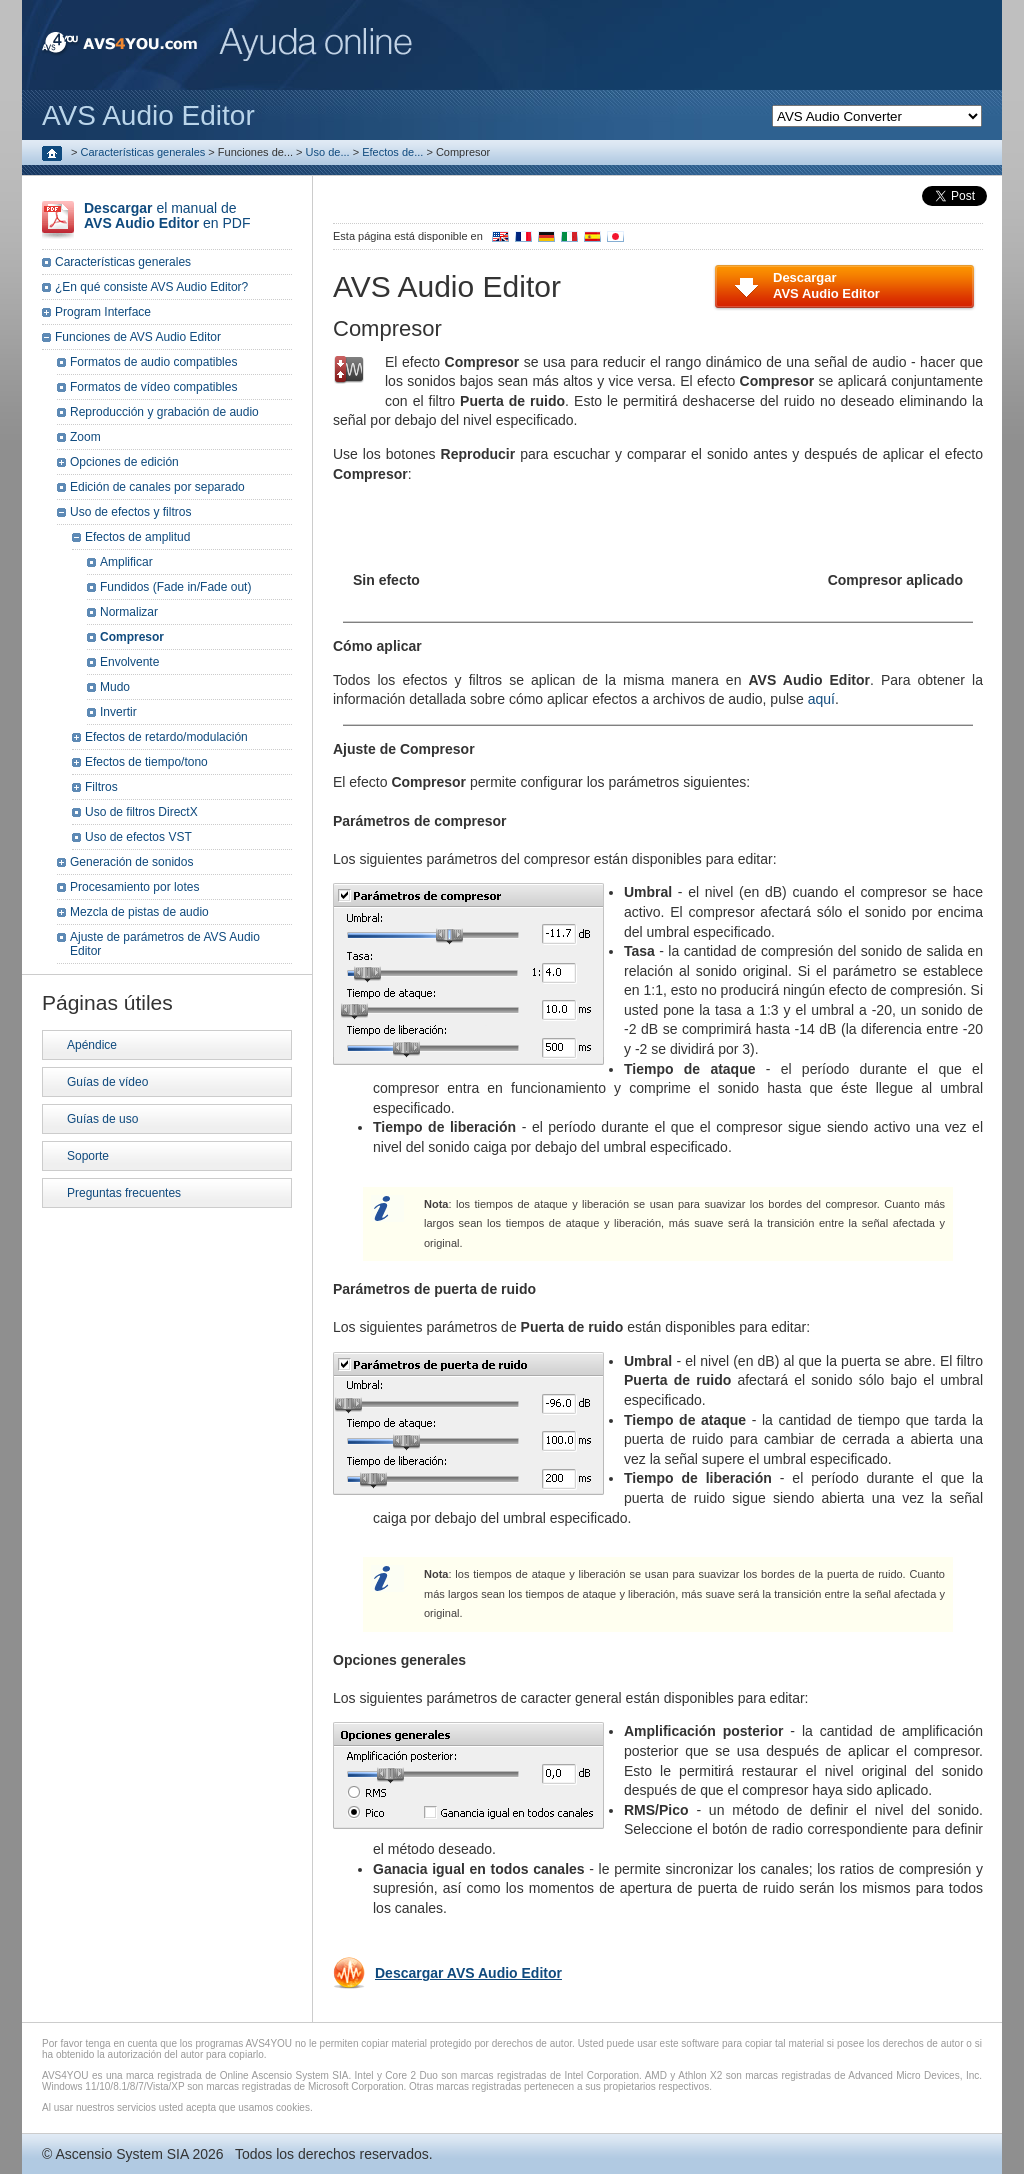 Image resolution: width=1024 pixels, height=2174 pixels. Describe the element at coordinates (134, 887) in the screenshot. I see `Procesamiento por lotes` at that location.